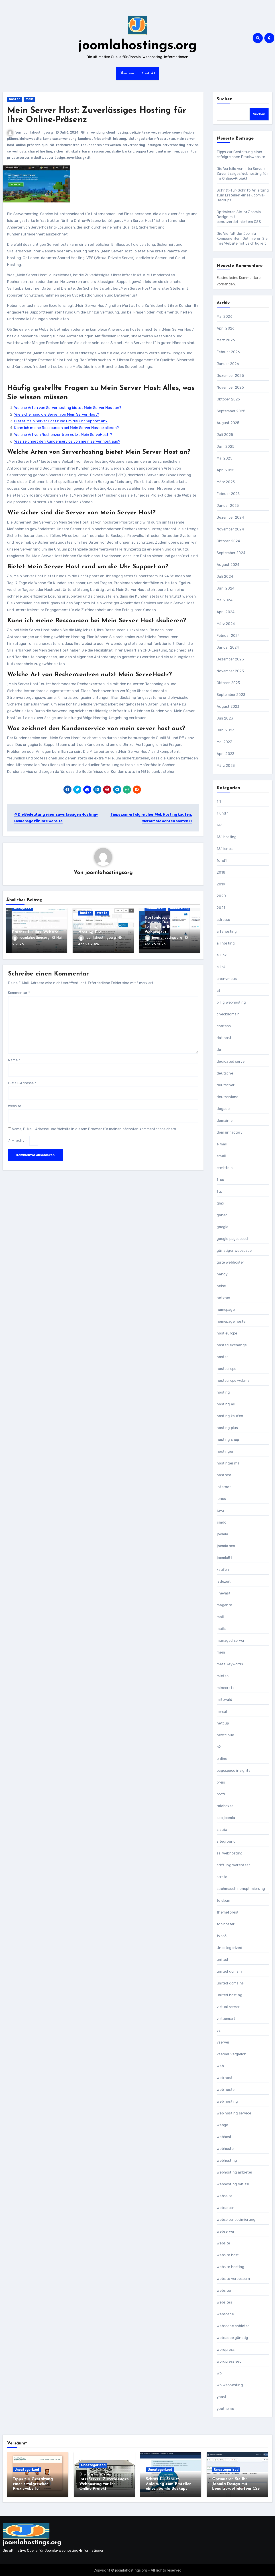  Describe the element at coordinates (230, 387) in the screenshot. I see `November 2025` at that location.